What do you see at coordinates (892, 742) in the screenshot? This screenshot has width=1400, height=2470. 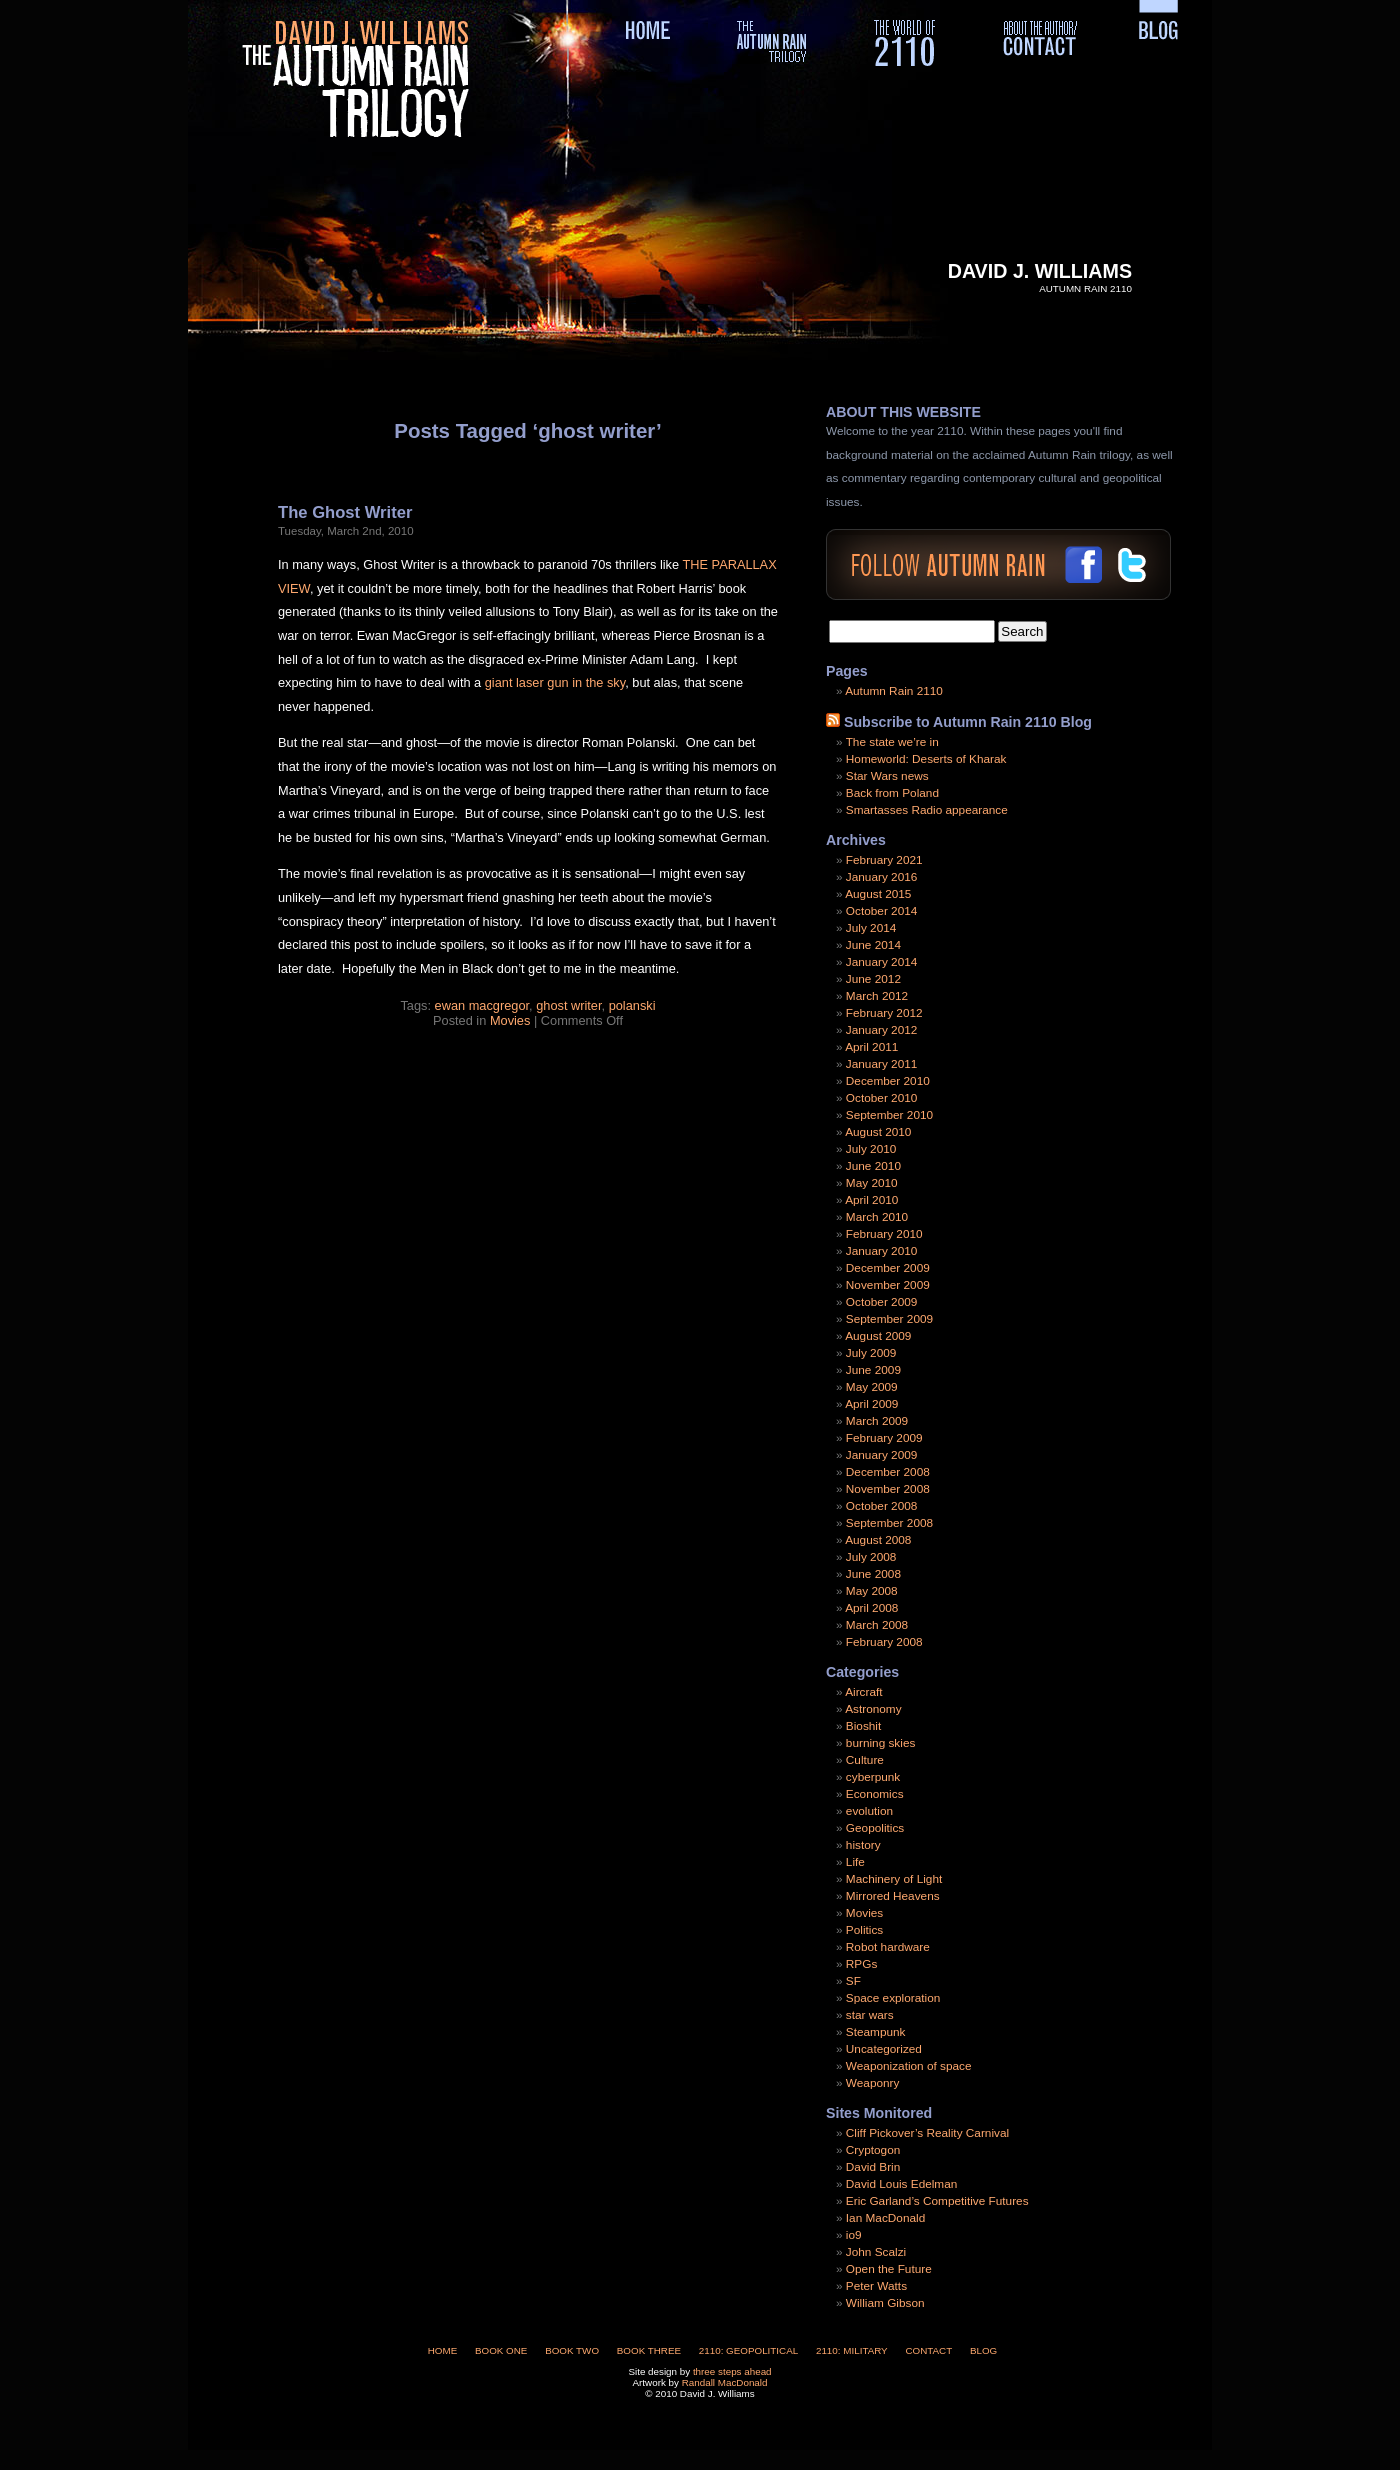 I see `The state we’re in` at bounding box center [892, 742].